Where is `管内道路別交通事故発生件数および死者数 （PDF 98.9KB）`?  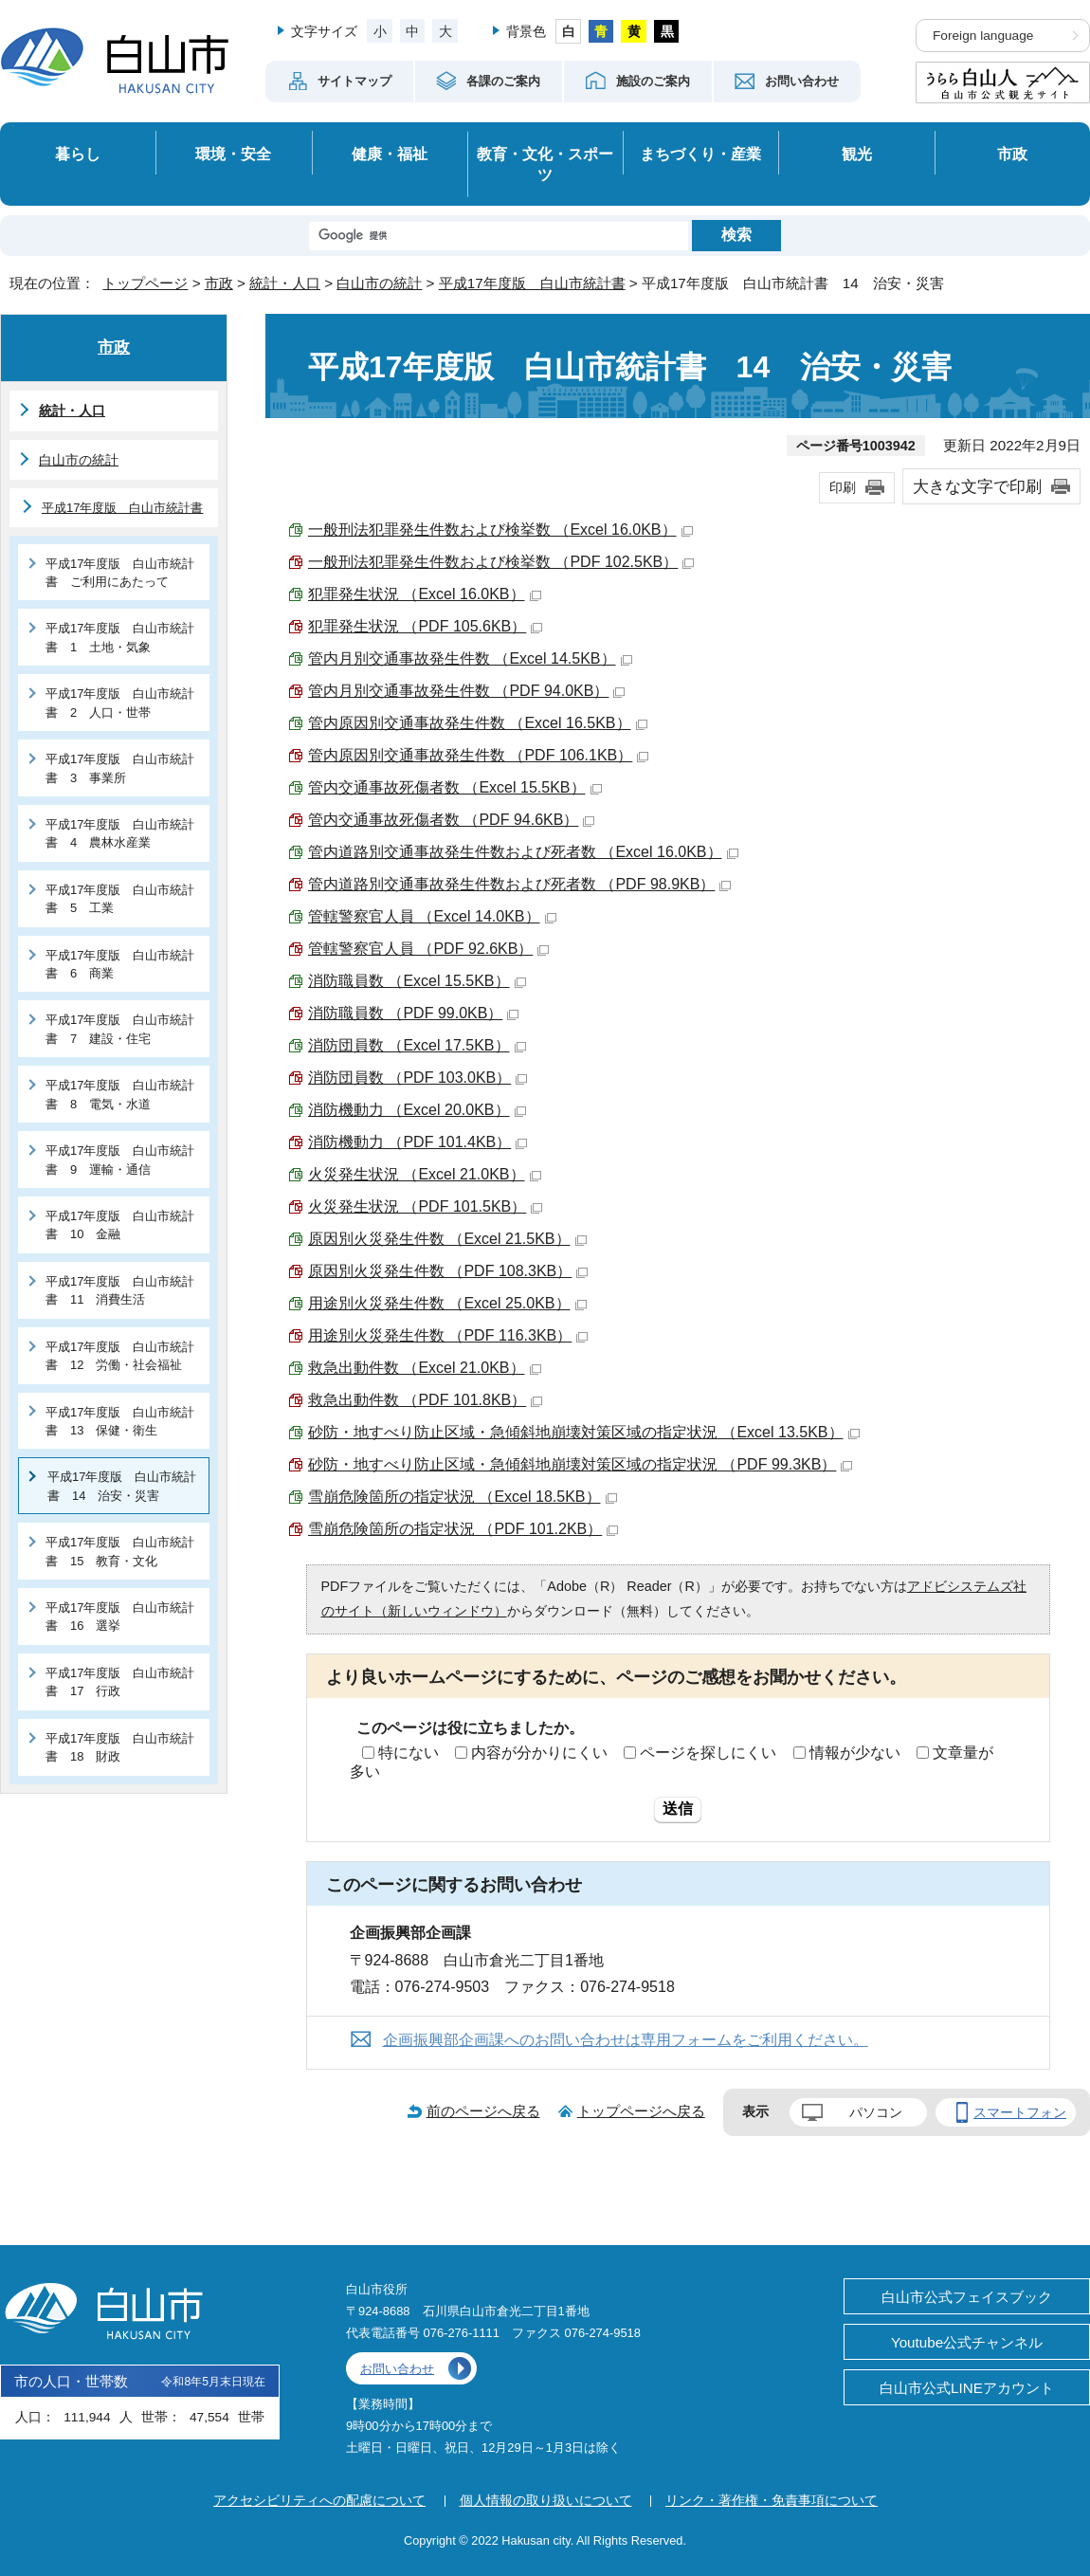
管内道路別交通事故発生件数および死者数 （PDF 98.9KB） is located at coordinates (519, 884).